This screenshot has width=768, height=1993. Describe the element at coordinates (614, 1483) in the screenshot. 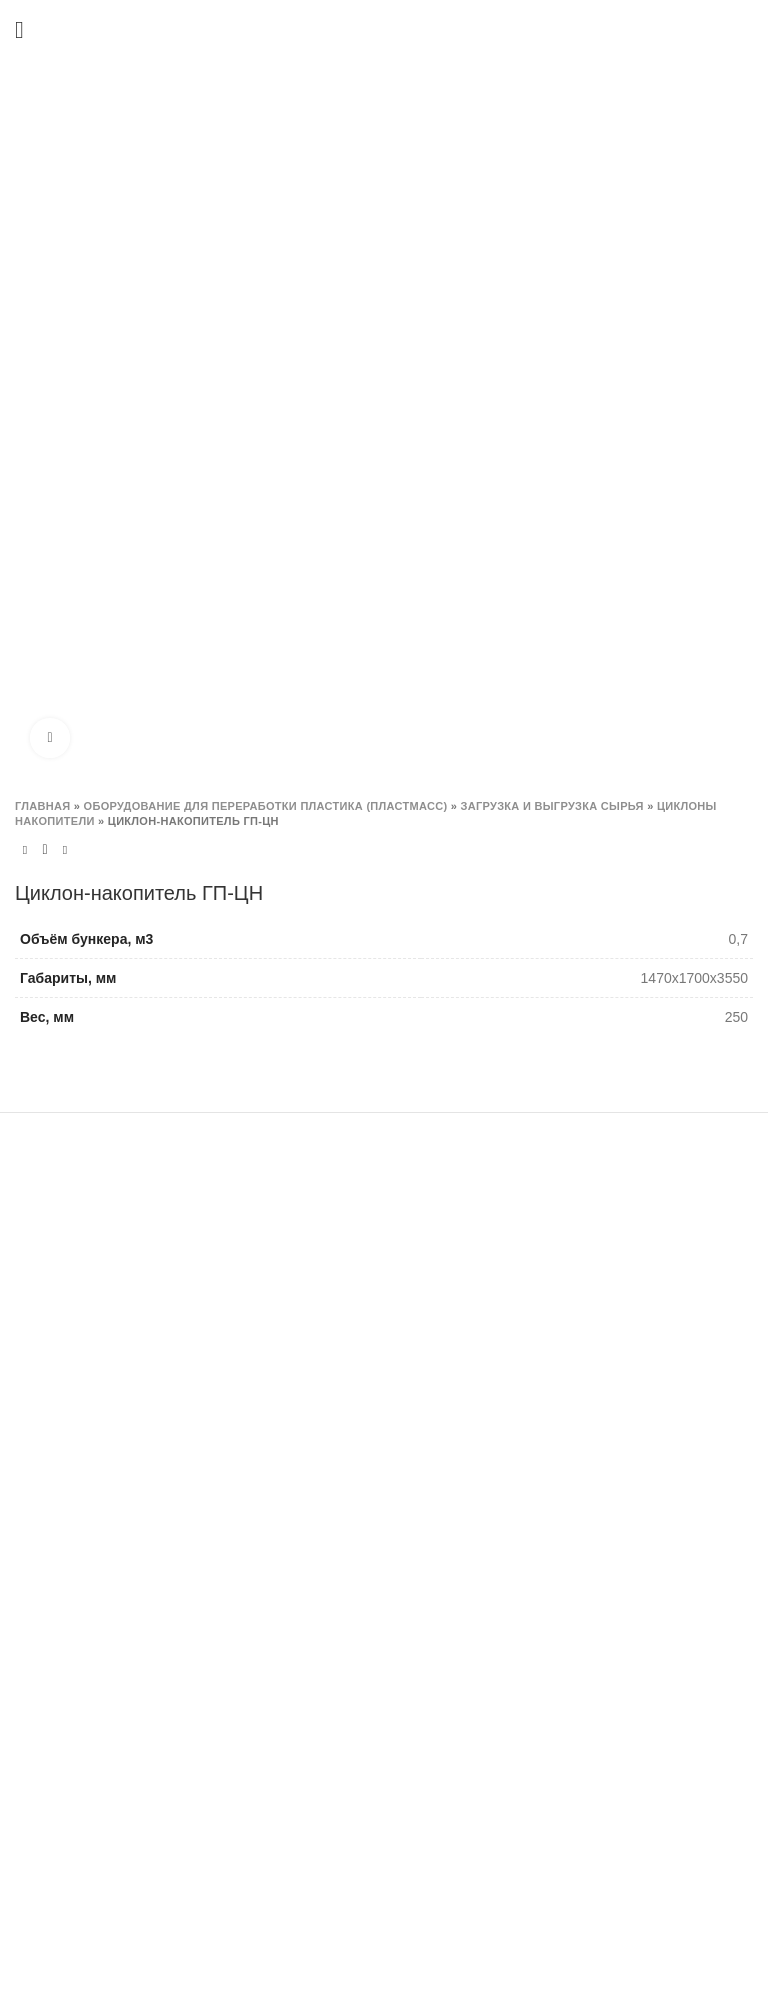

I see `Реализация оборудования` at that location.